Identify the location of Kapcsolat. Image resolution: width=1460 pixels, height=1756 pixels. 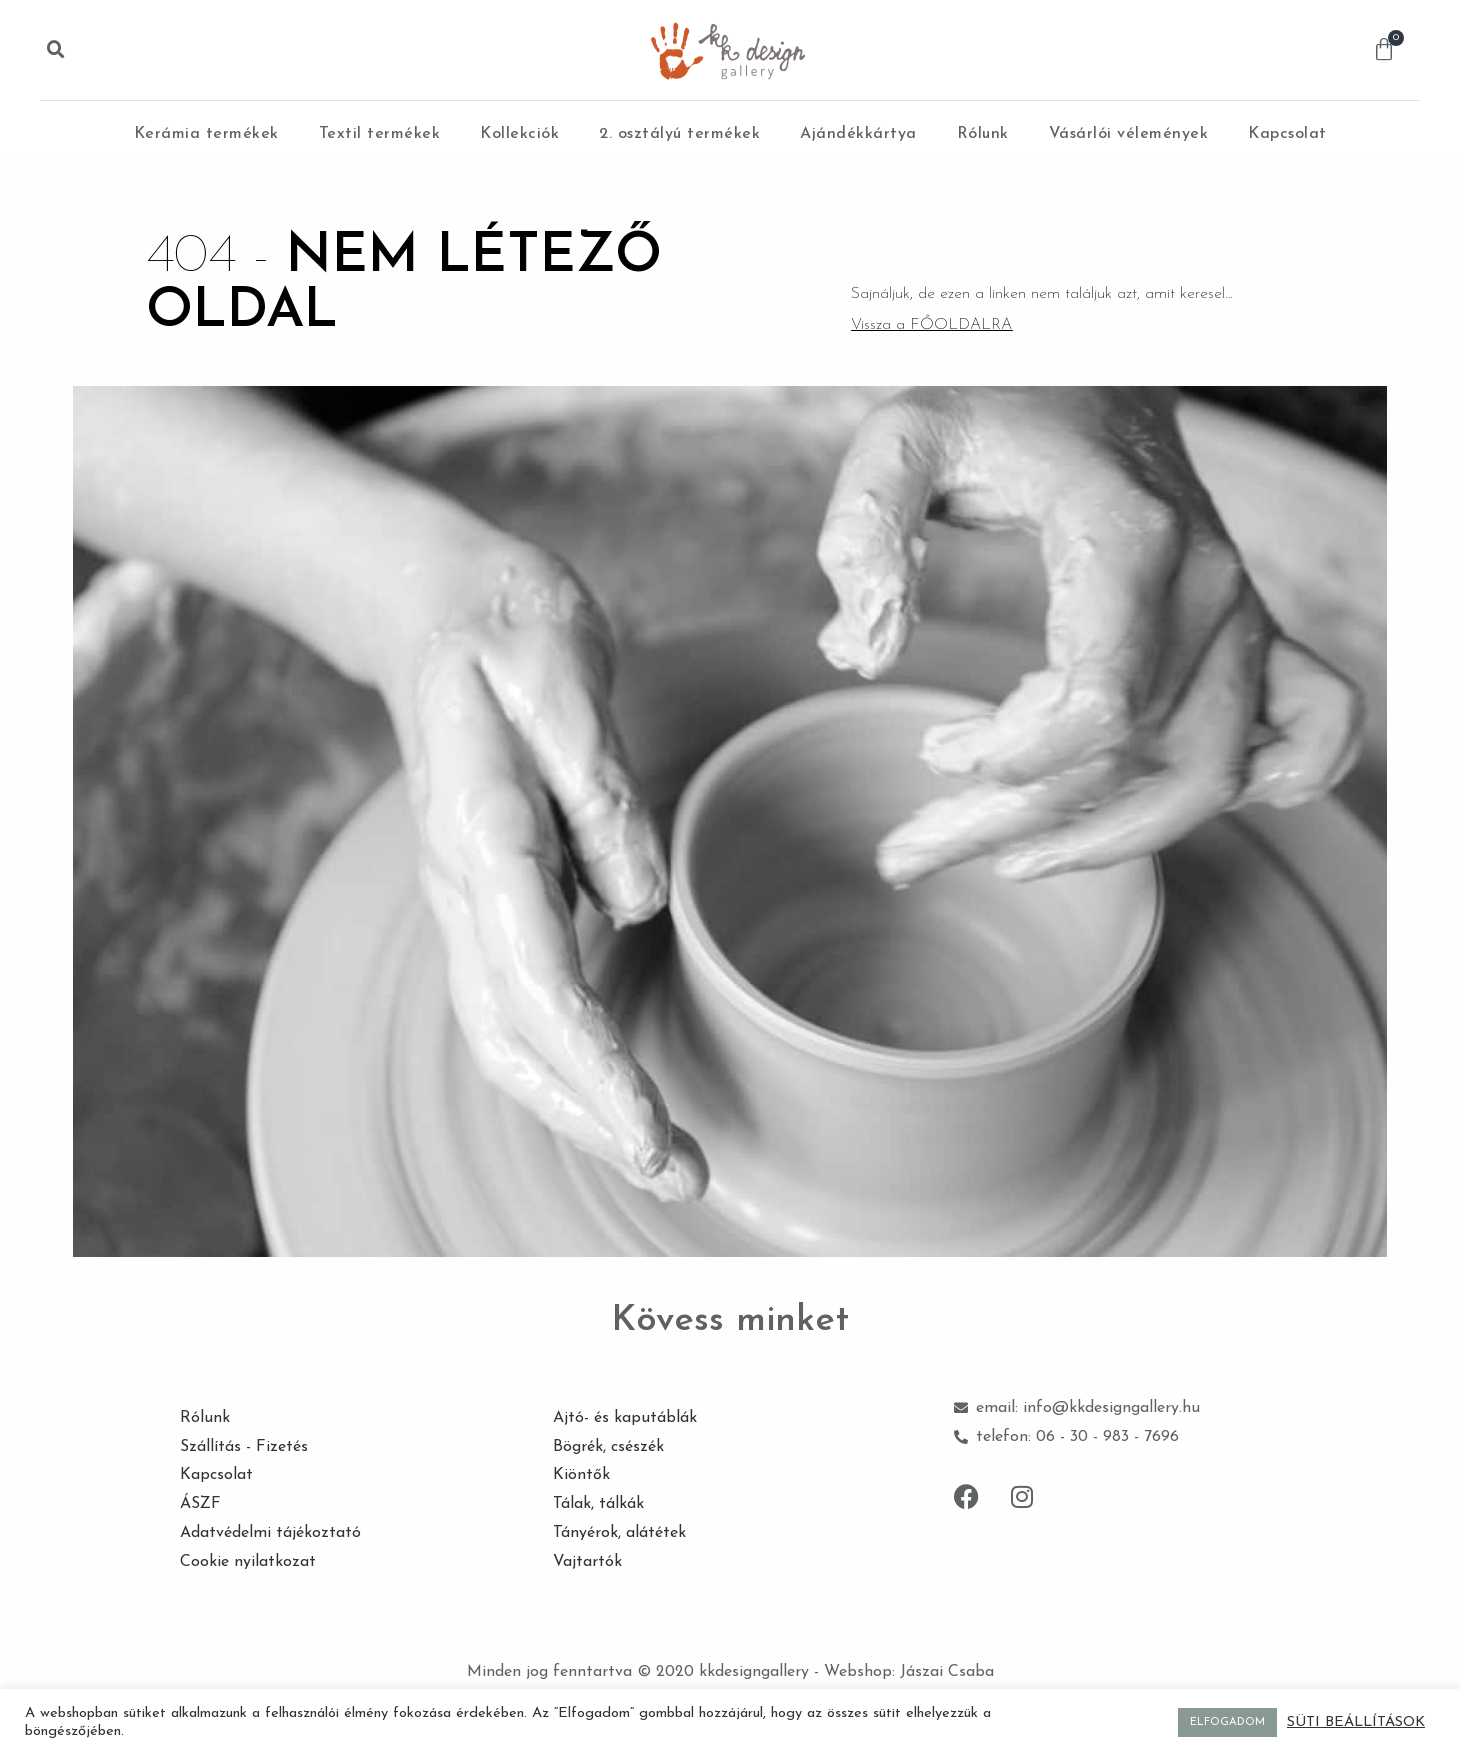
(1287, 134).